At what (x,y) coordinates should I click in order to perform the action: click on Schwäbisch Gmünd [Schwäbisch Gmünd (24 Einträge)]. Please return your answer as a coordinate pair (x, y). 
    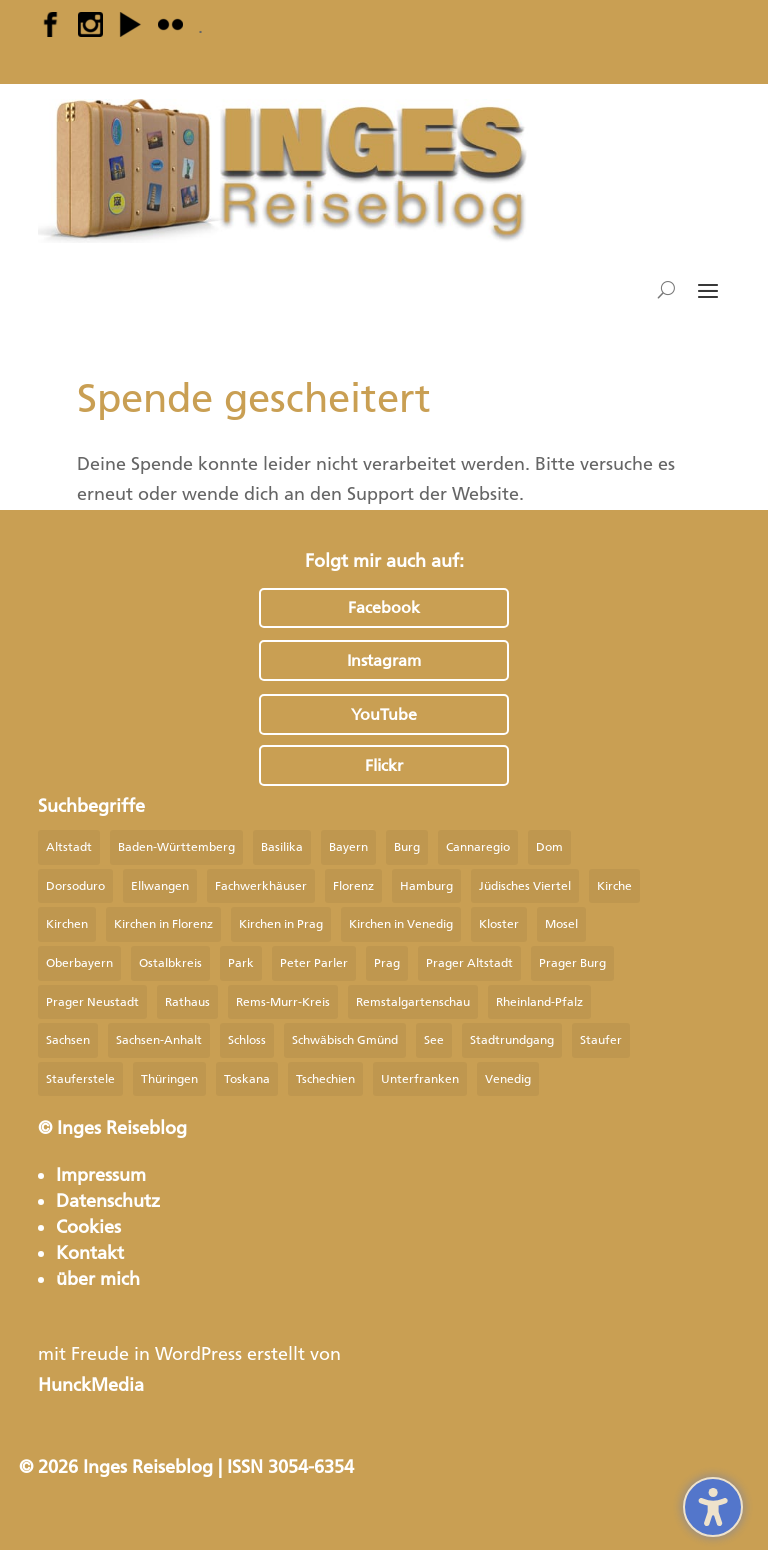
    Looking at the image, I should click on (345, 1040).